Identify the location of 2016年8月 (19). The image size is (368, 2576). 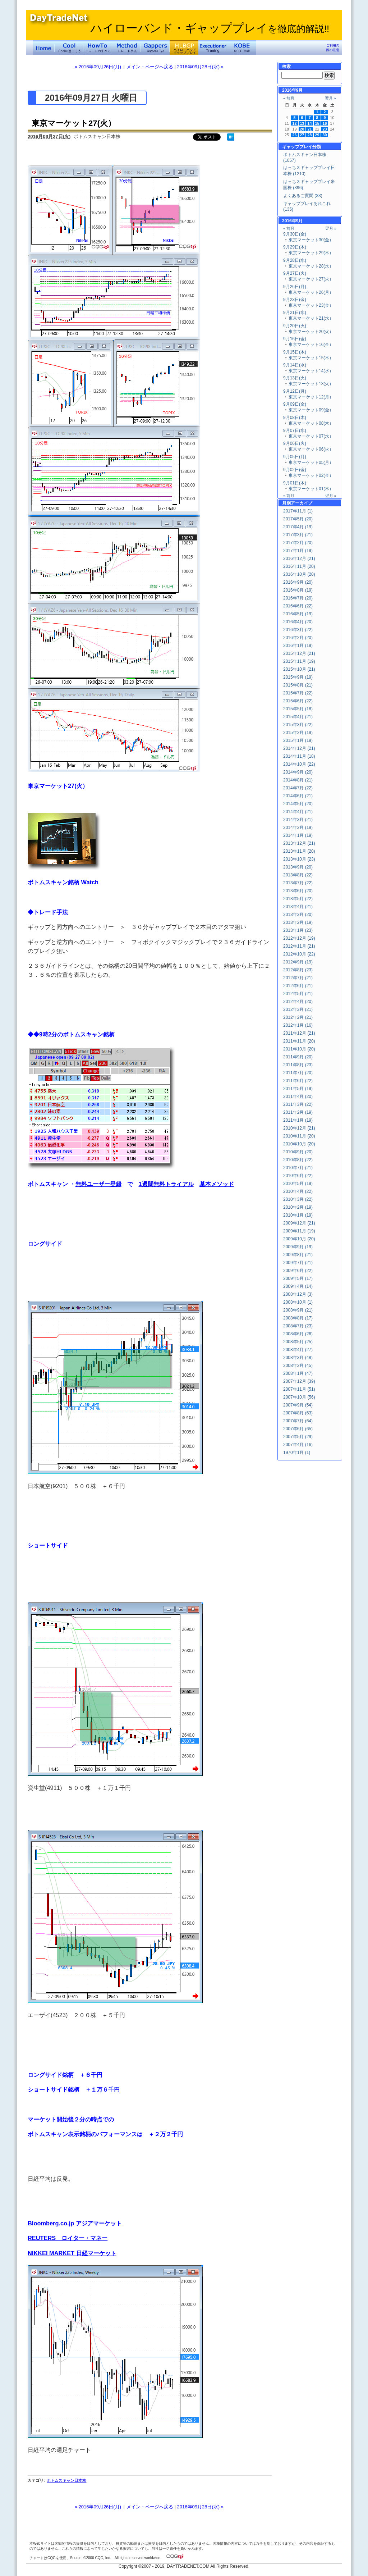
(298, 590).